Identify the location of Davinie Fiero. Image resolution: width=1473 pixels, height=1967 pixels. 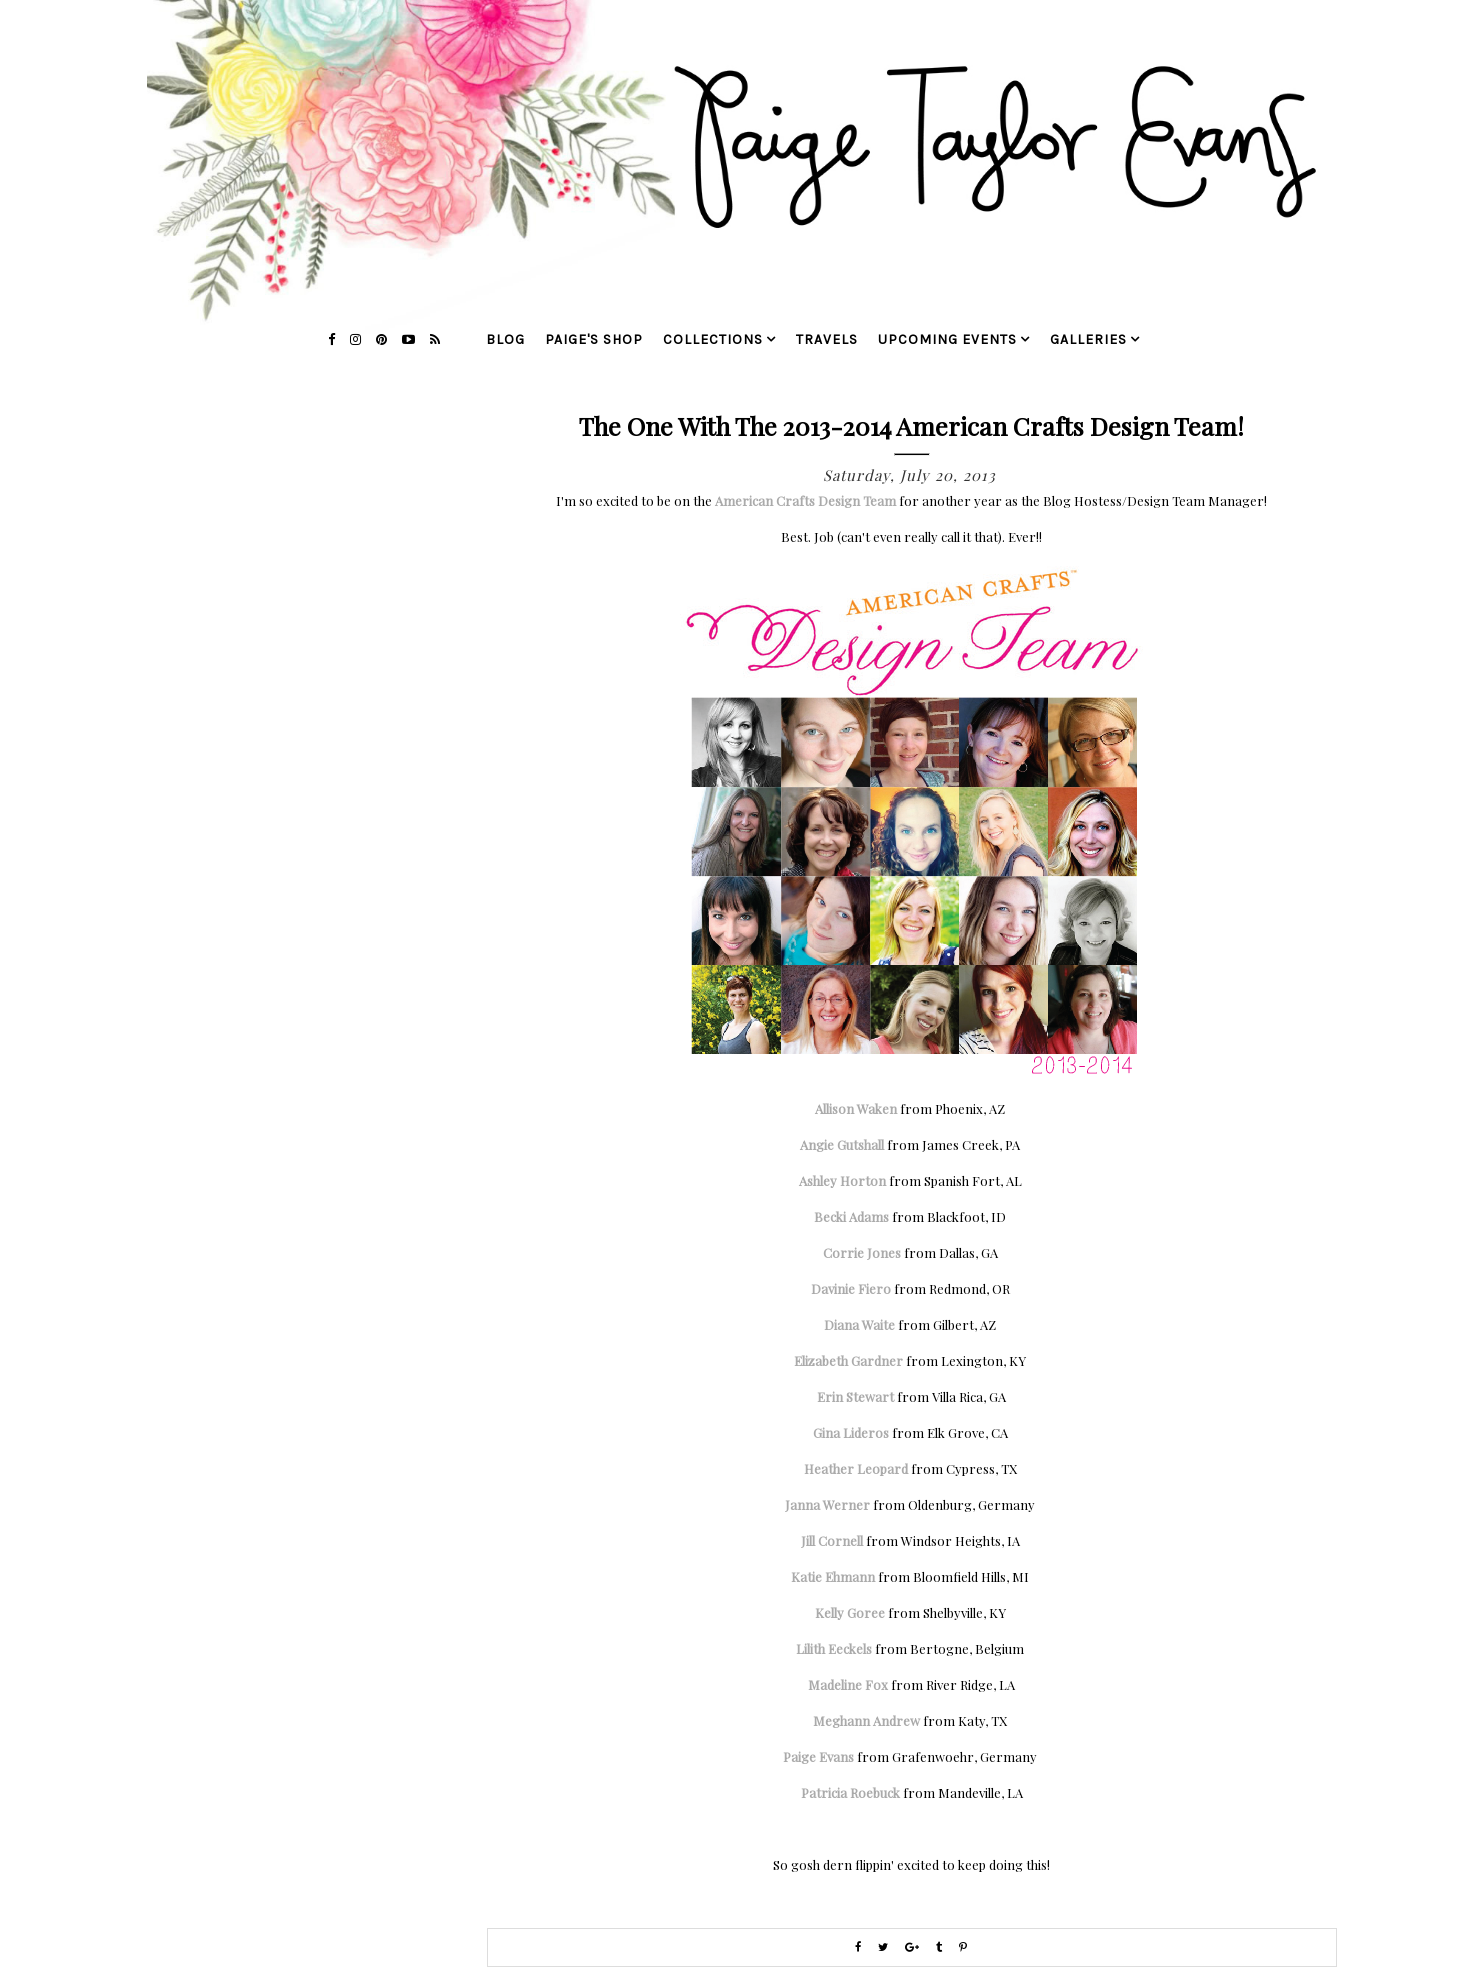
(851, 1288).